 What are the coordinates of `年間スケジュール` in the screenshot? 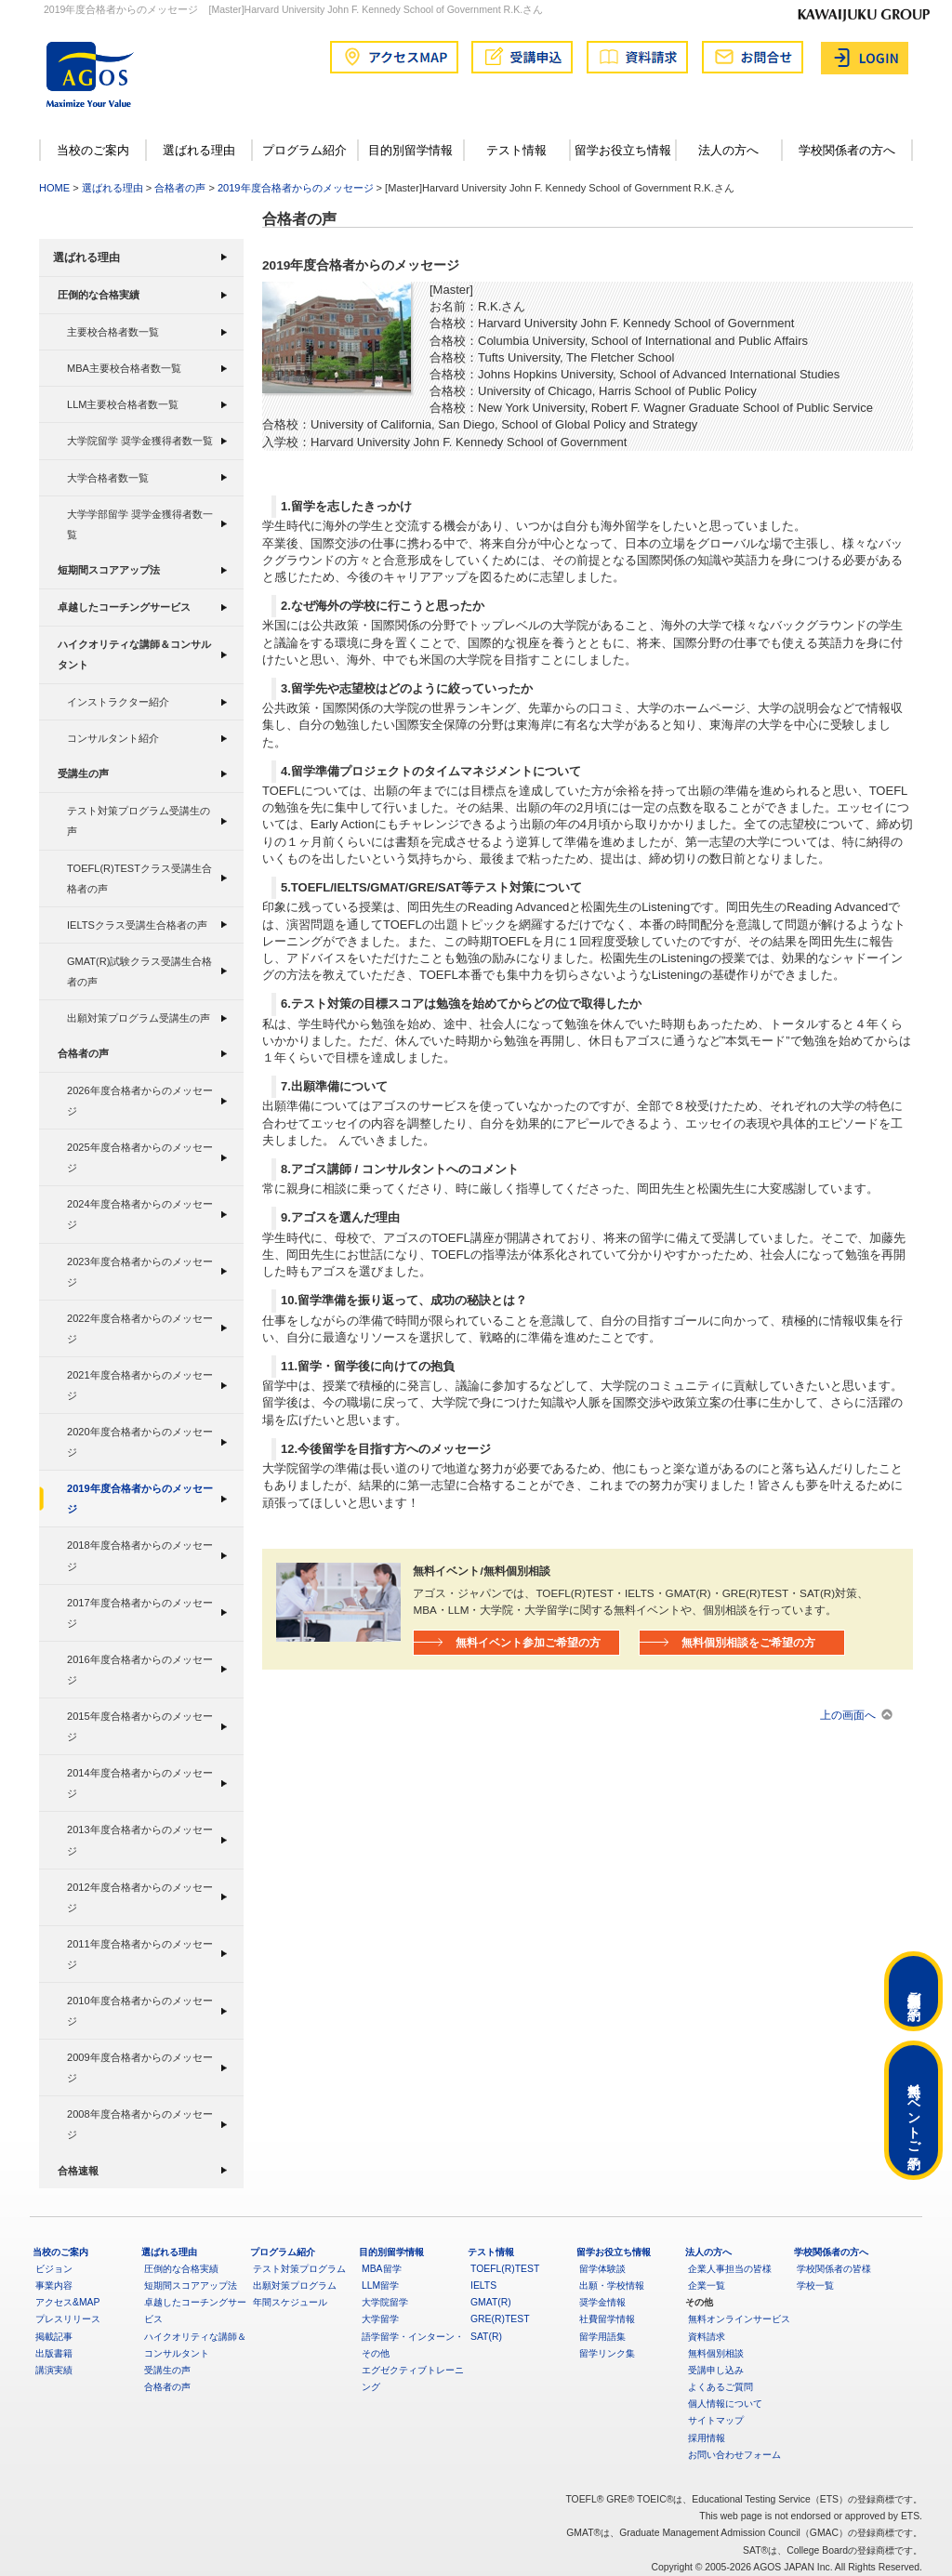 It's located at (290, 2302).